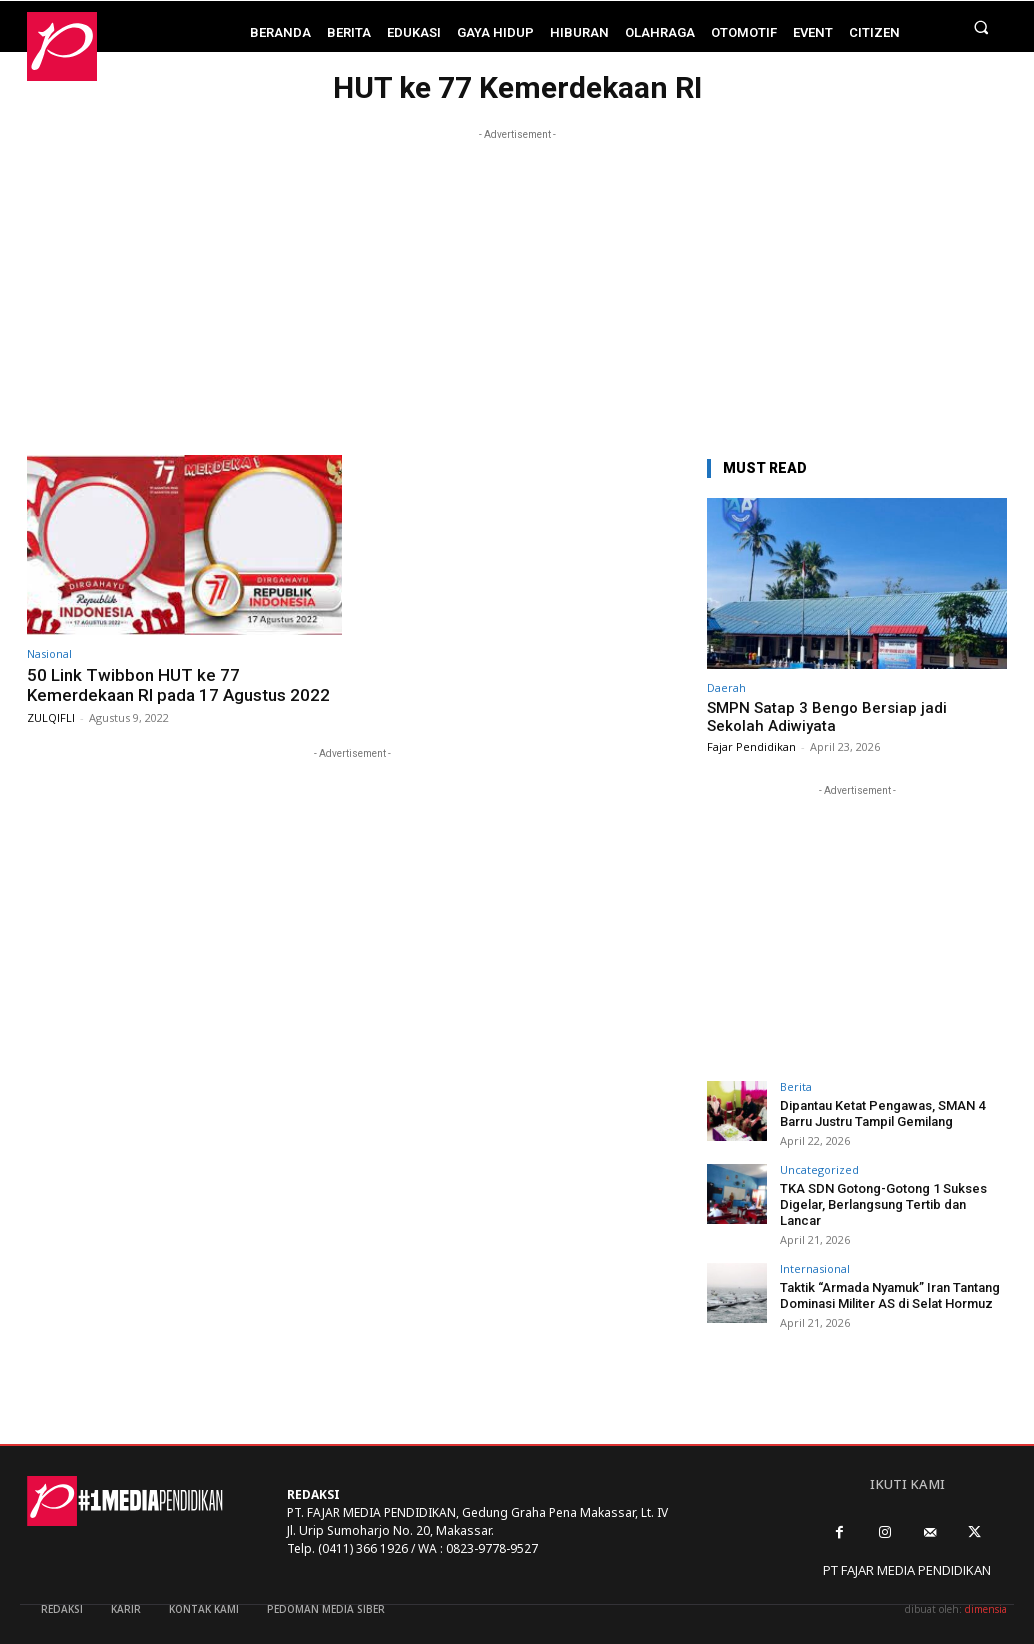  What do you see at coordinates (827, 717) in the screenshot?
I see `SMPN Satap 3 Bengo Bersiap jadi Sekolah Adiwiyata` at bounding box center [827, 717].